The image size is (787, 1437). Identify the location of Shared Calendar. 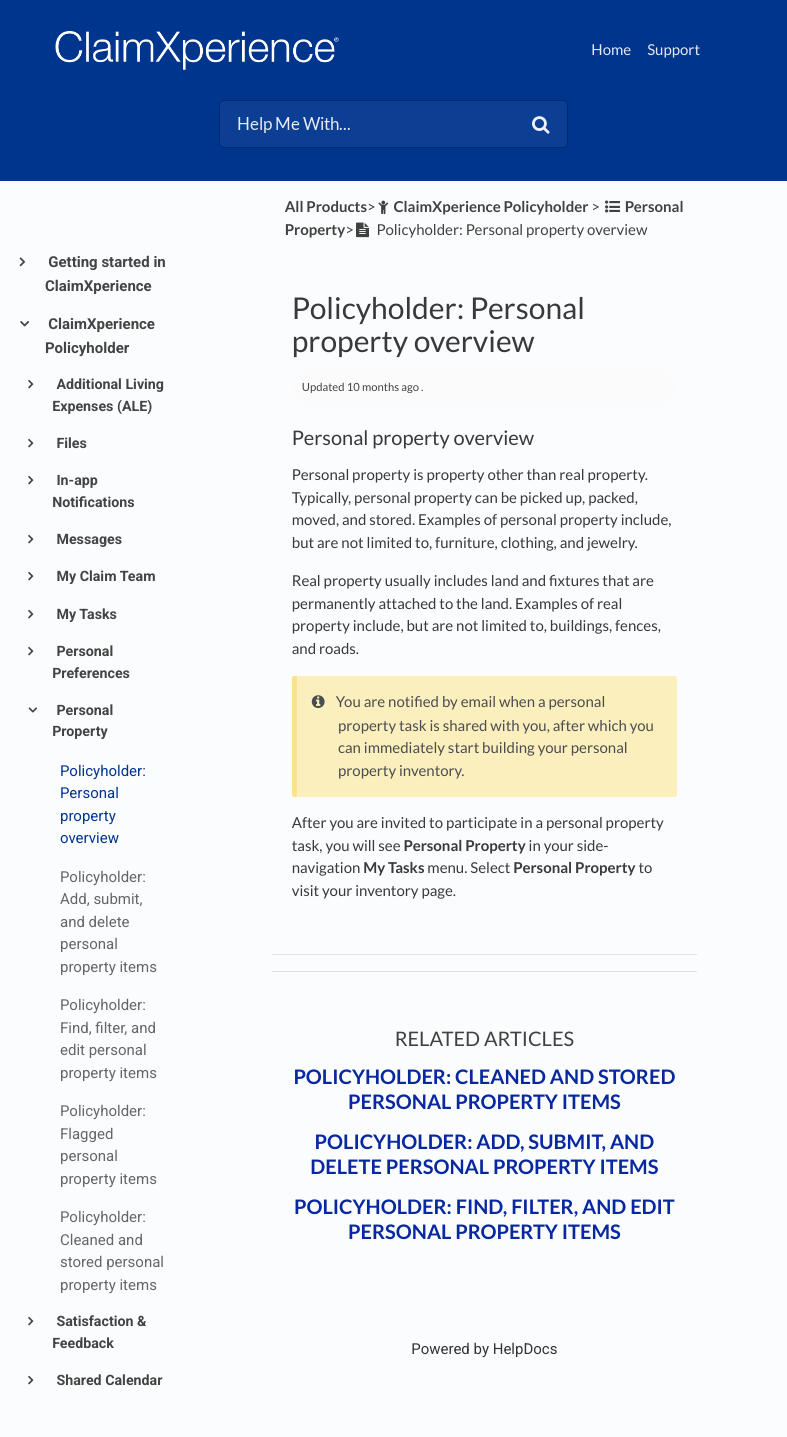
(108, 1381).